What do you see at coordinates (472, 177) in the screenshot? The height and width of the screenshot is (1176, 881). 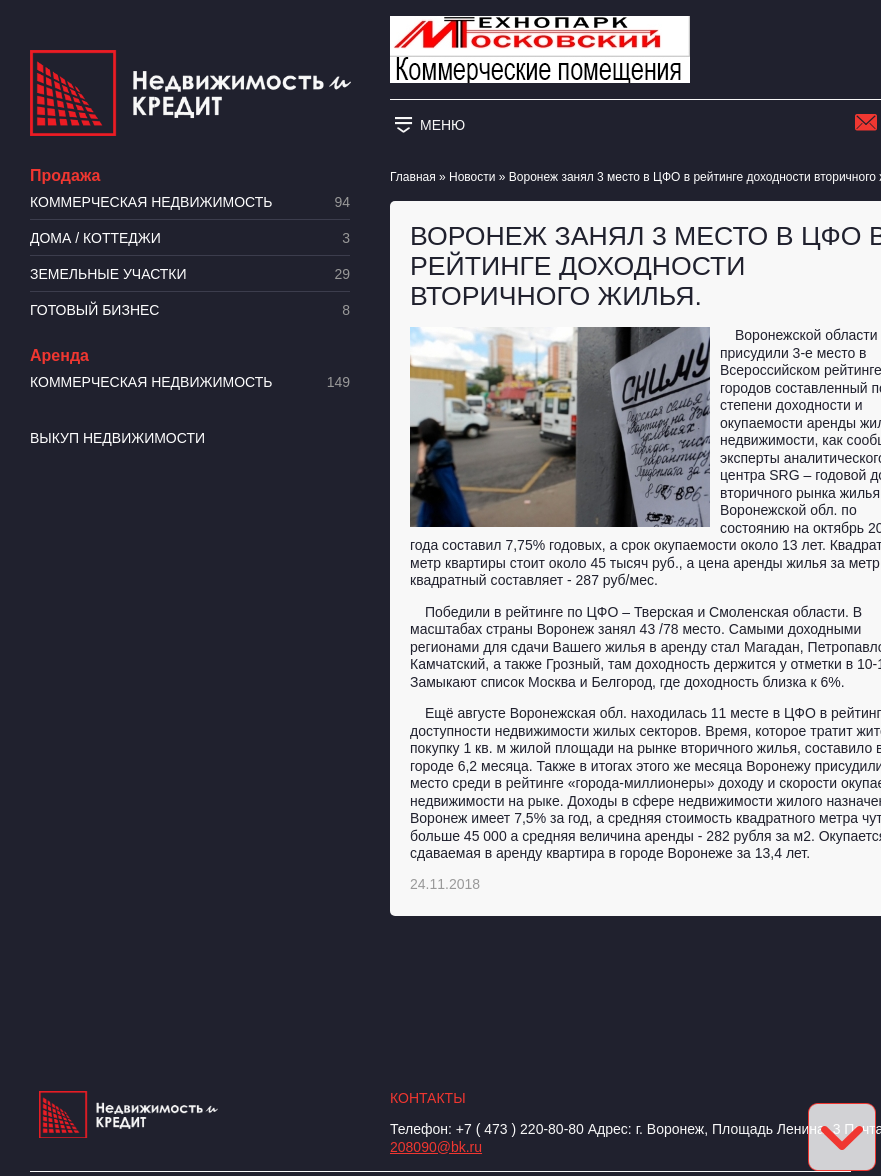 I see `Новости` at bounding box center [472, 177].